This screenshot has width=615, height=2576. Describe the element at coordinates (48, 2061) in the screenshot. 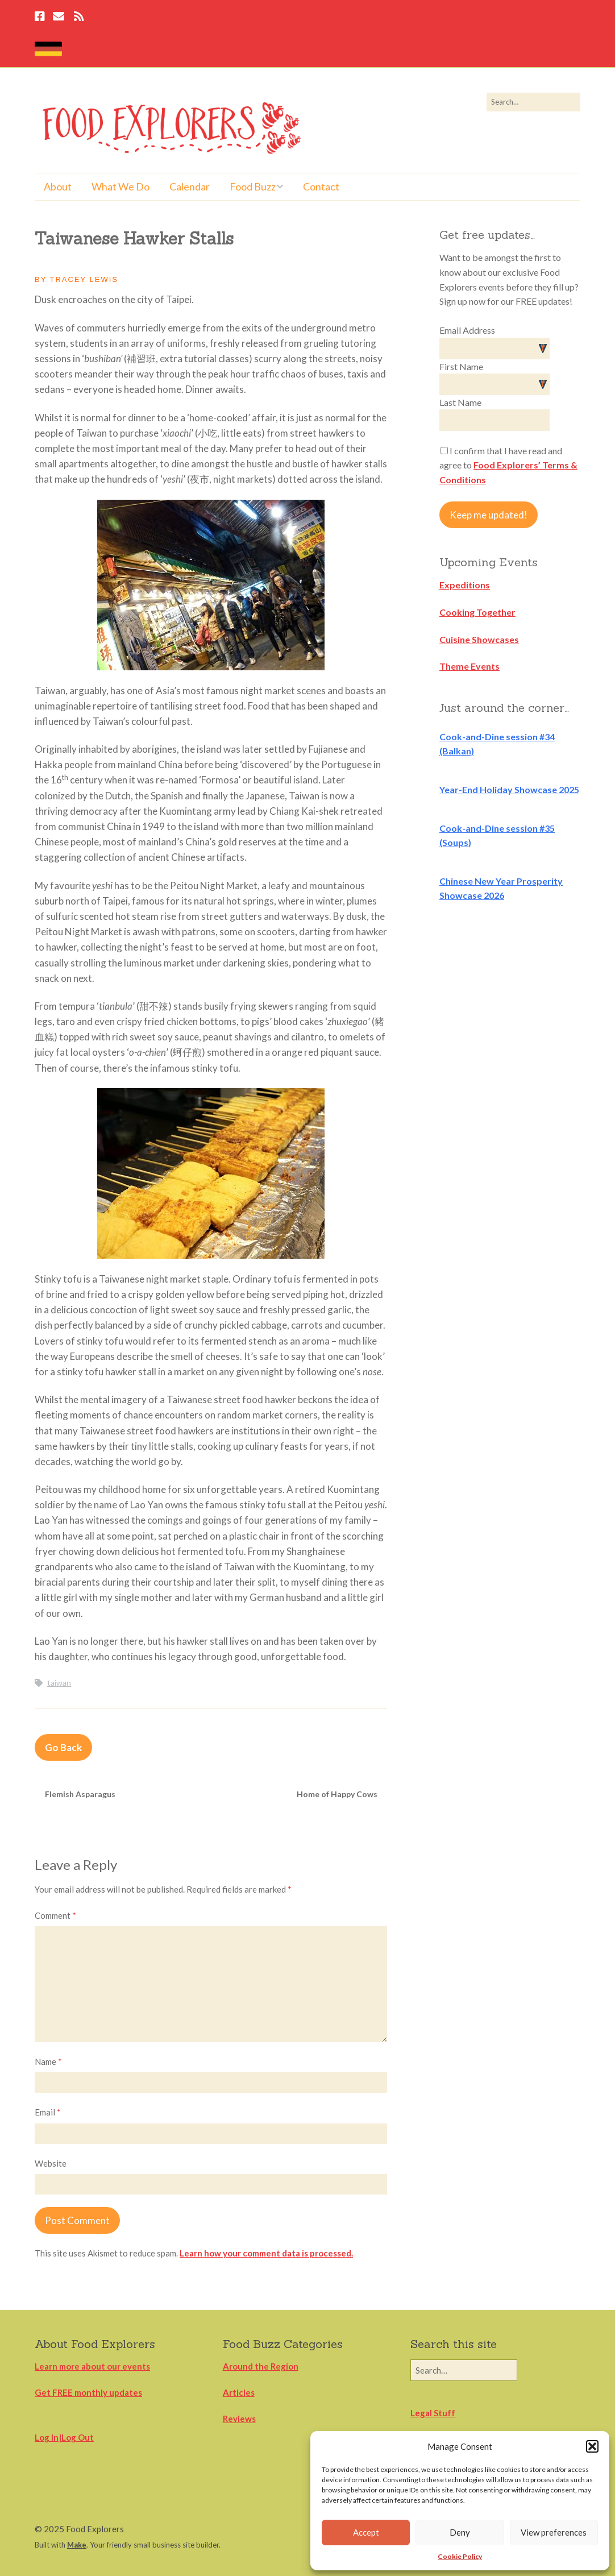

I see `Name` at that location.